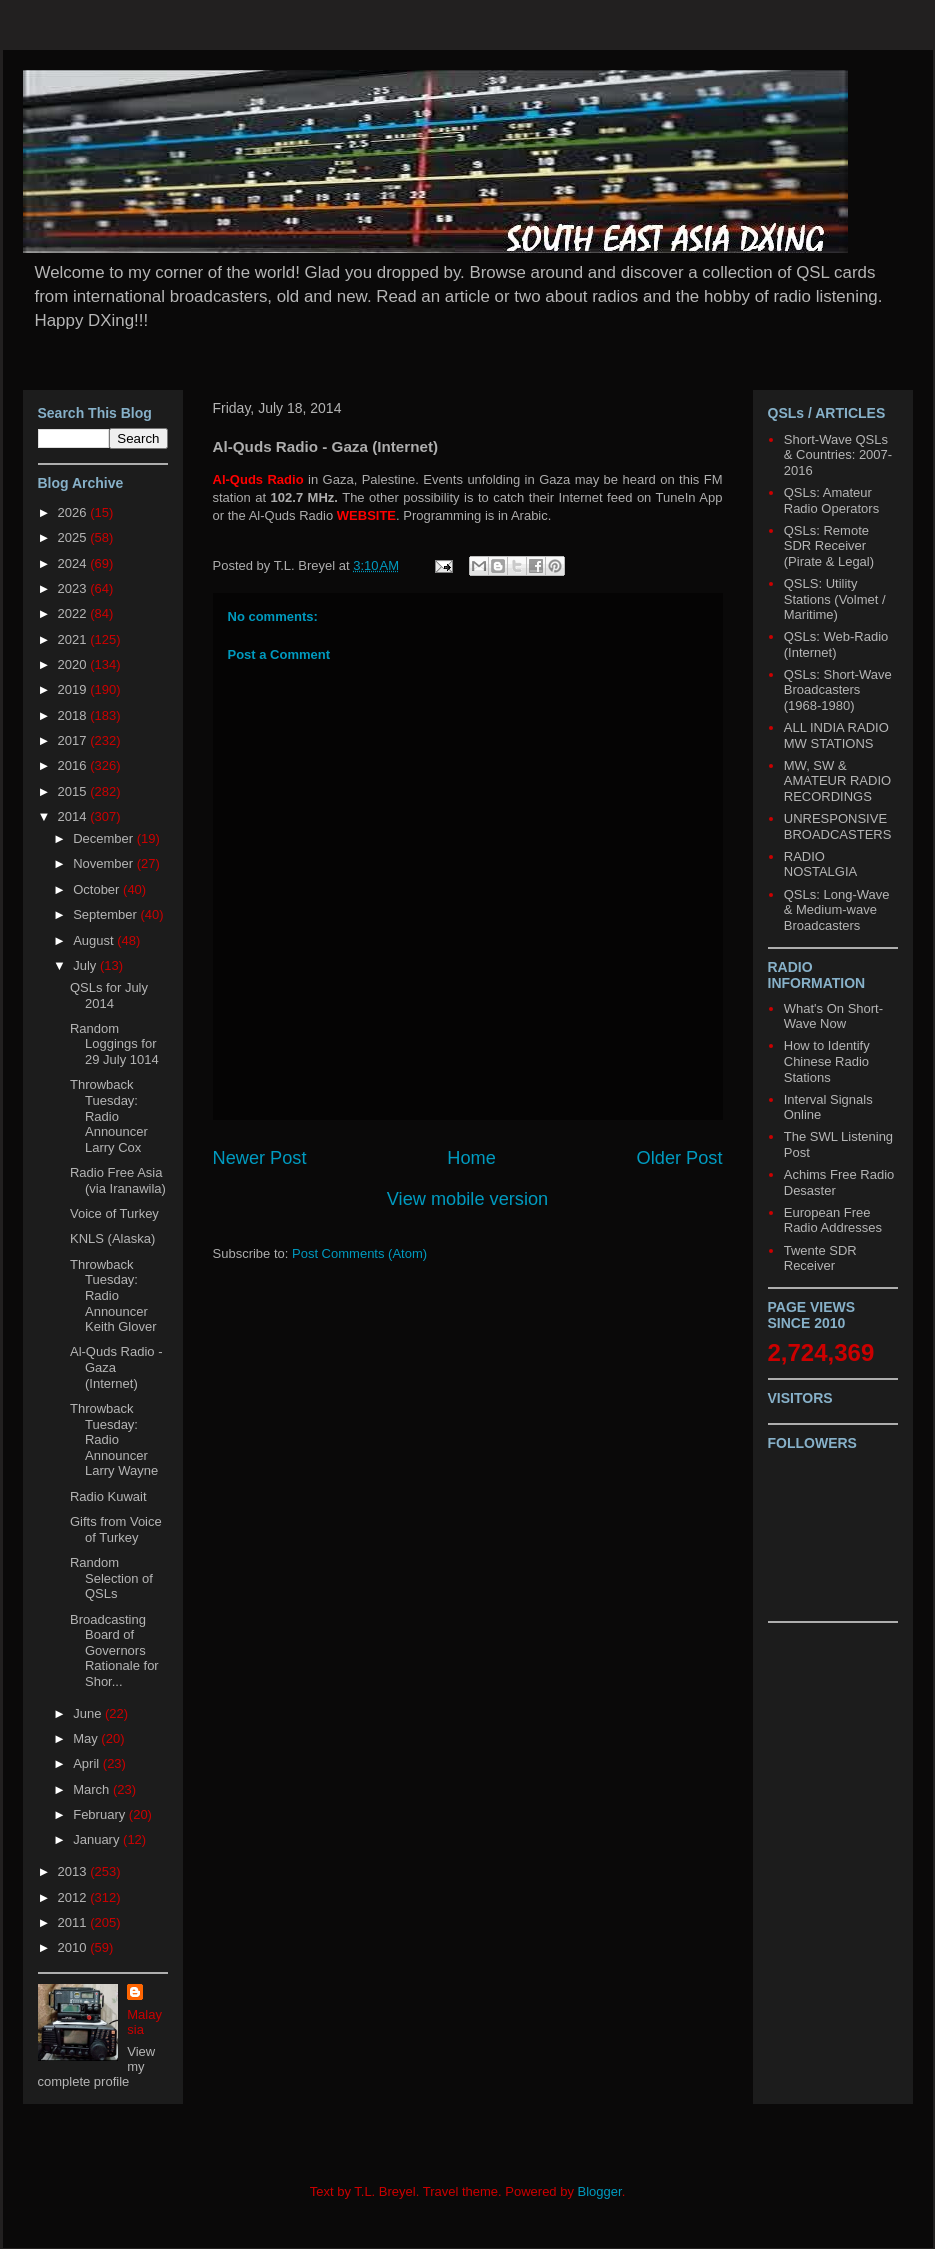  I want to click on 2019, so click(74, 689).